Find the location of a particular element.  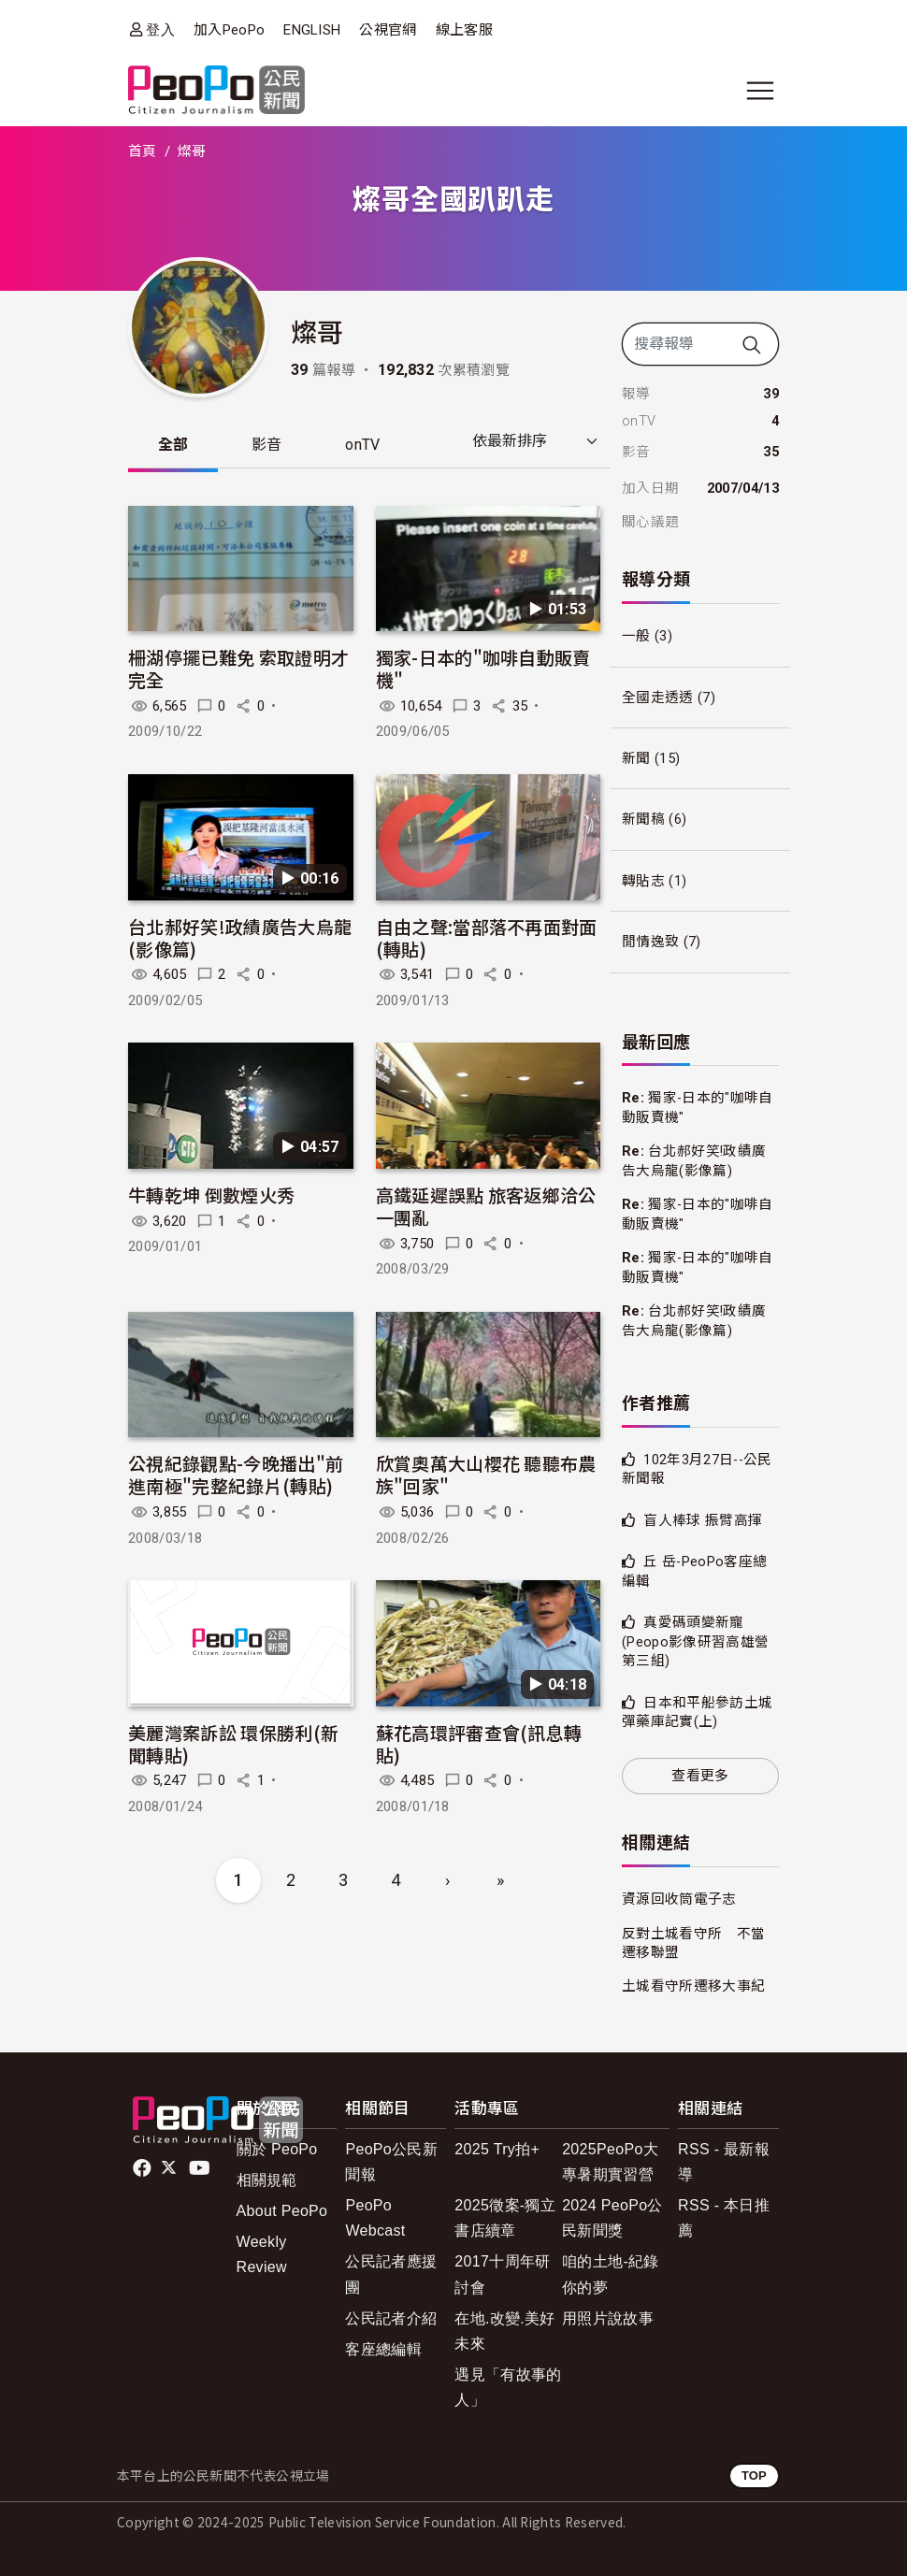

真愛碼頭變新寵(Peopo影像研習高雄營第三組) is located at coordinates (695, 1641).